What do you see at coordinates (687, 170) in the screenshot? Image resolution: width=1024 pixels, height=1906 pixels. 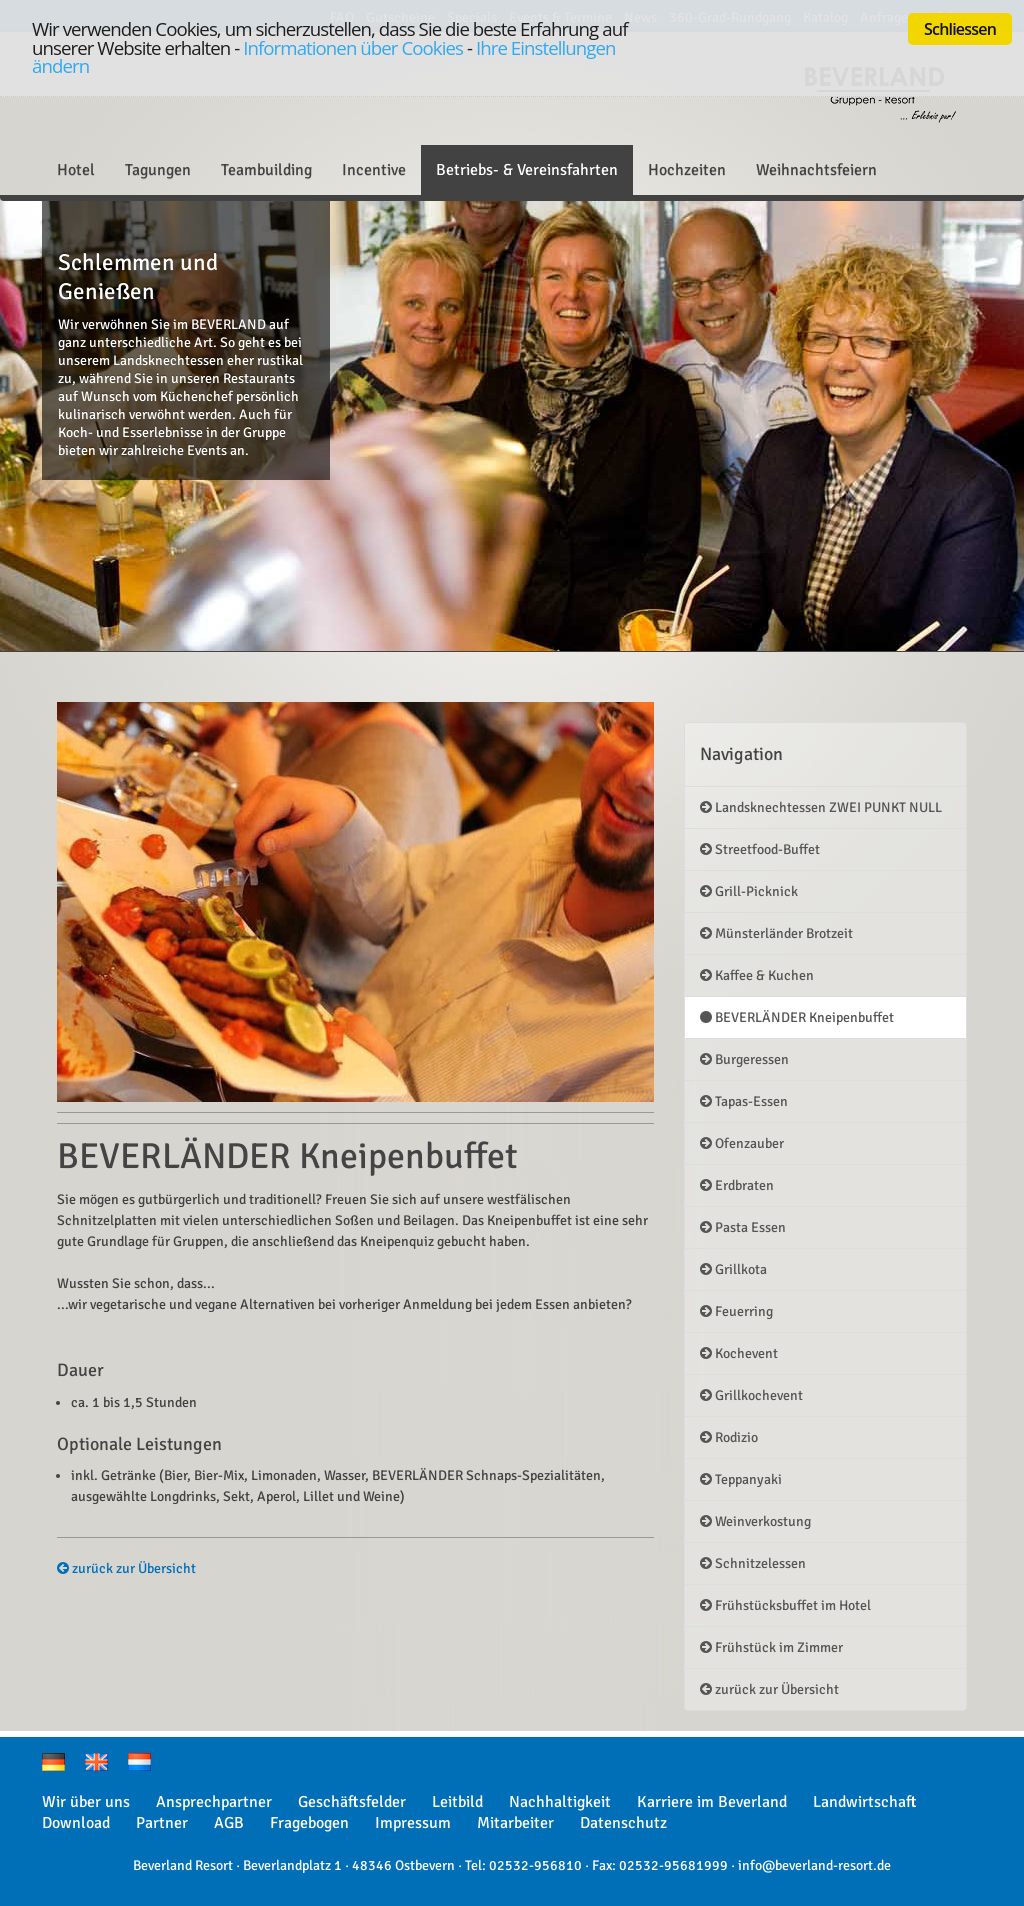 I see `Hochzeiten [button]` at bounding box center [687, 170].